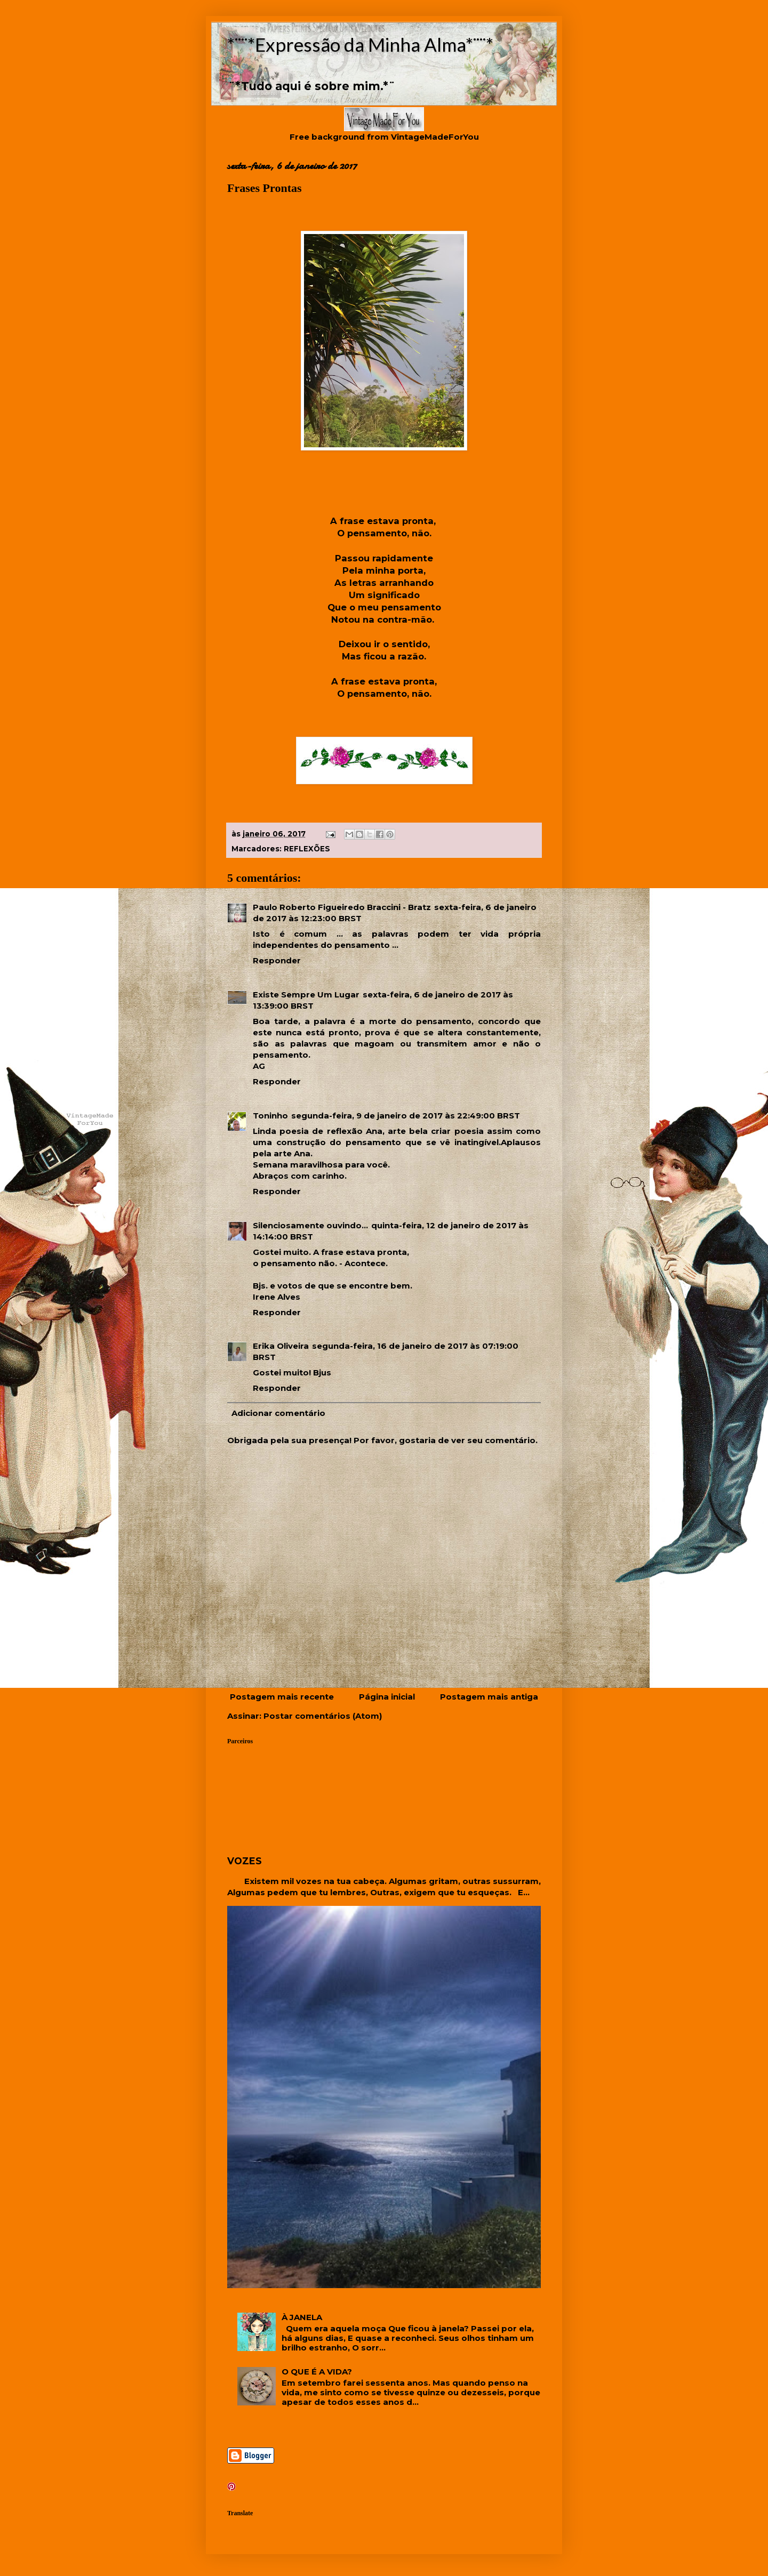 Image resolution: width=768 pixels, height=2576 pixels. What do you see at coordinates (310, 1225) in the screenshot?
I see `Silenciosamente ouvindo...` at bounding box center [310, 1225].